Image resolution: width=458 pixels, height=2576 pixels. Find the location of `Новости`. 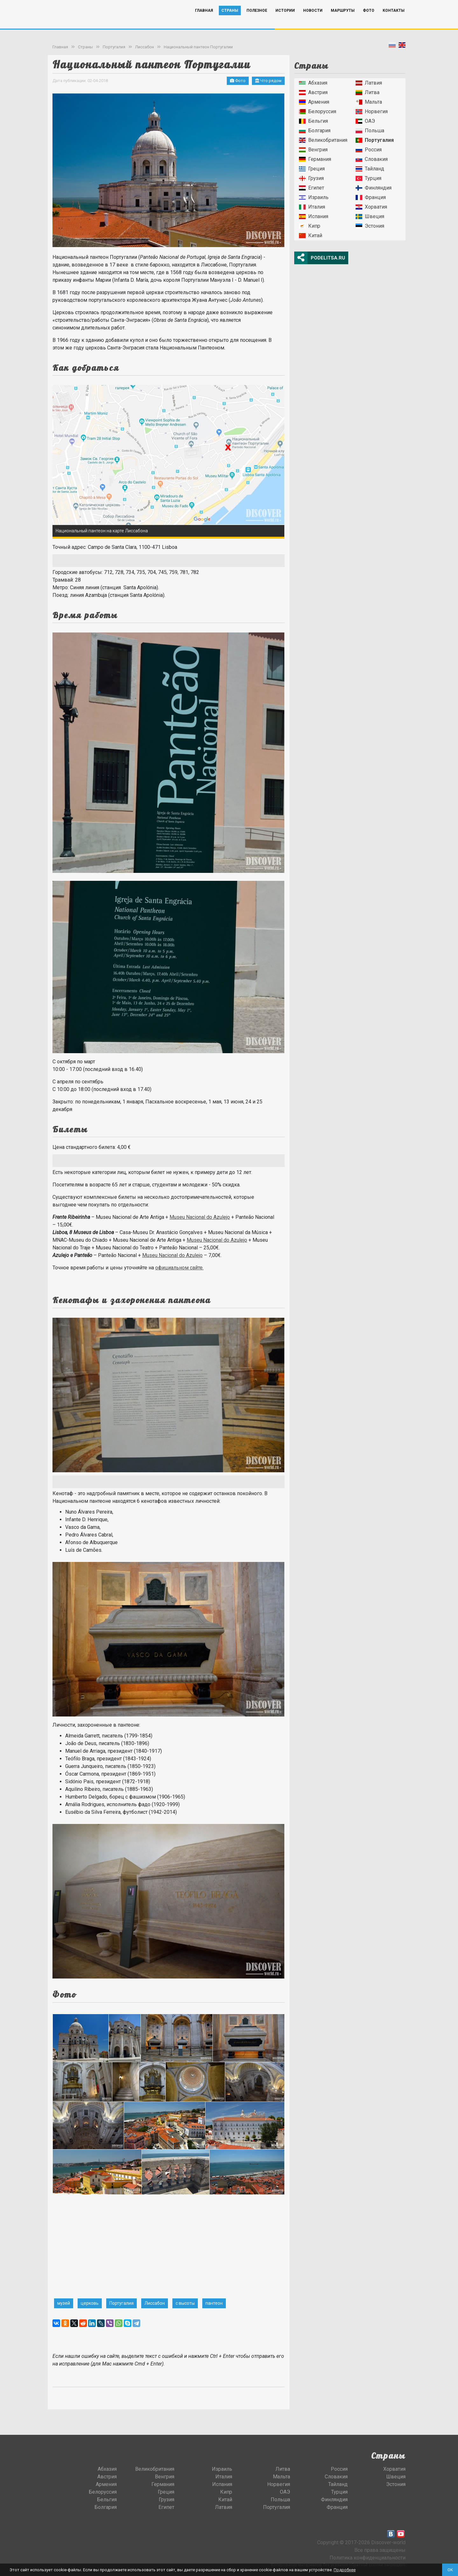

Новости is located at coordinates (313, 20).